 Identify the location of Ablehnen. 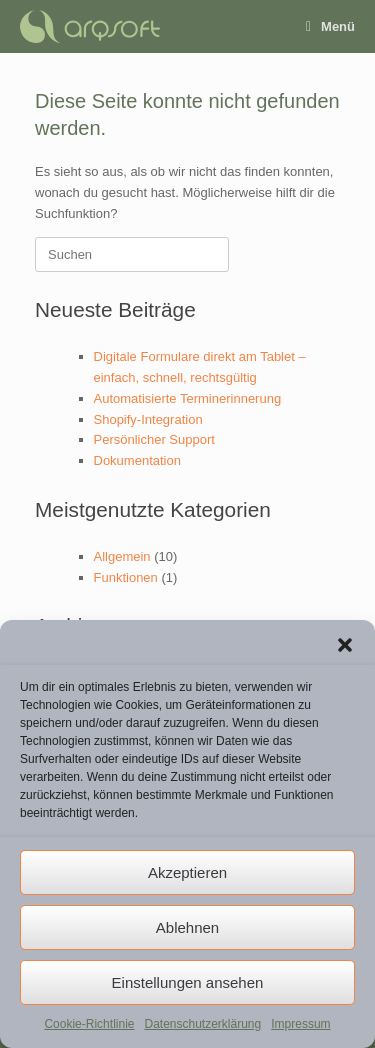
(187, 927).